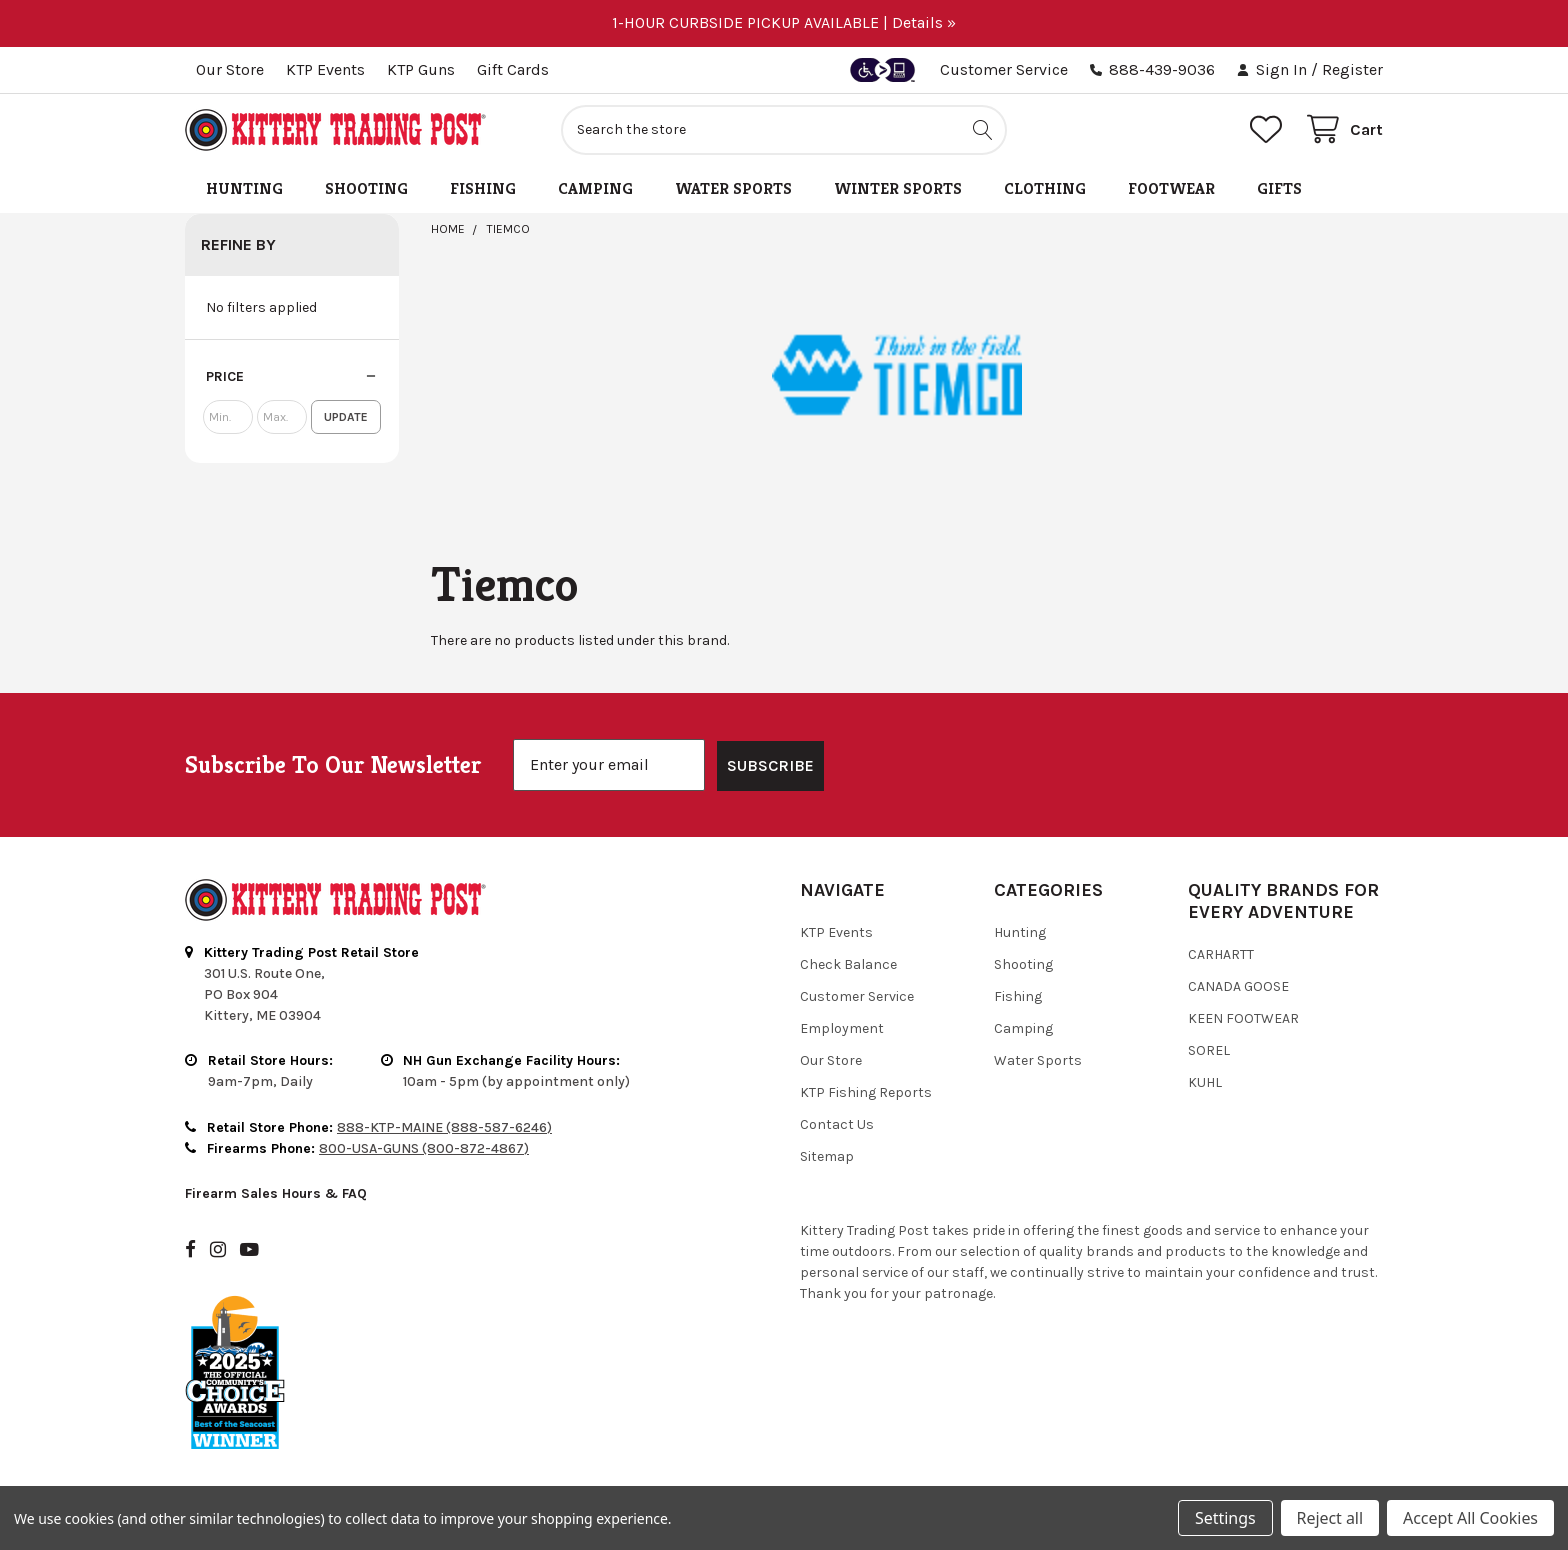 This screenshot has height=1550, width=1568. I want to click on Kuhl, so click(1205, 1082).